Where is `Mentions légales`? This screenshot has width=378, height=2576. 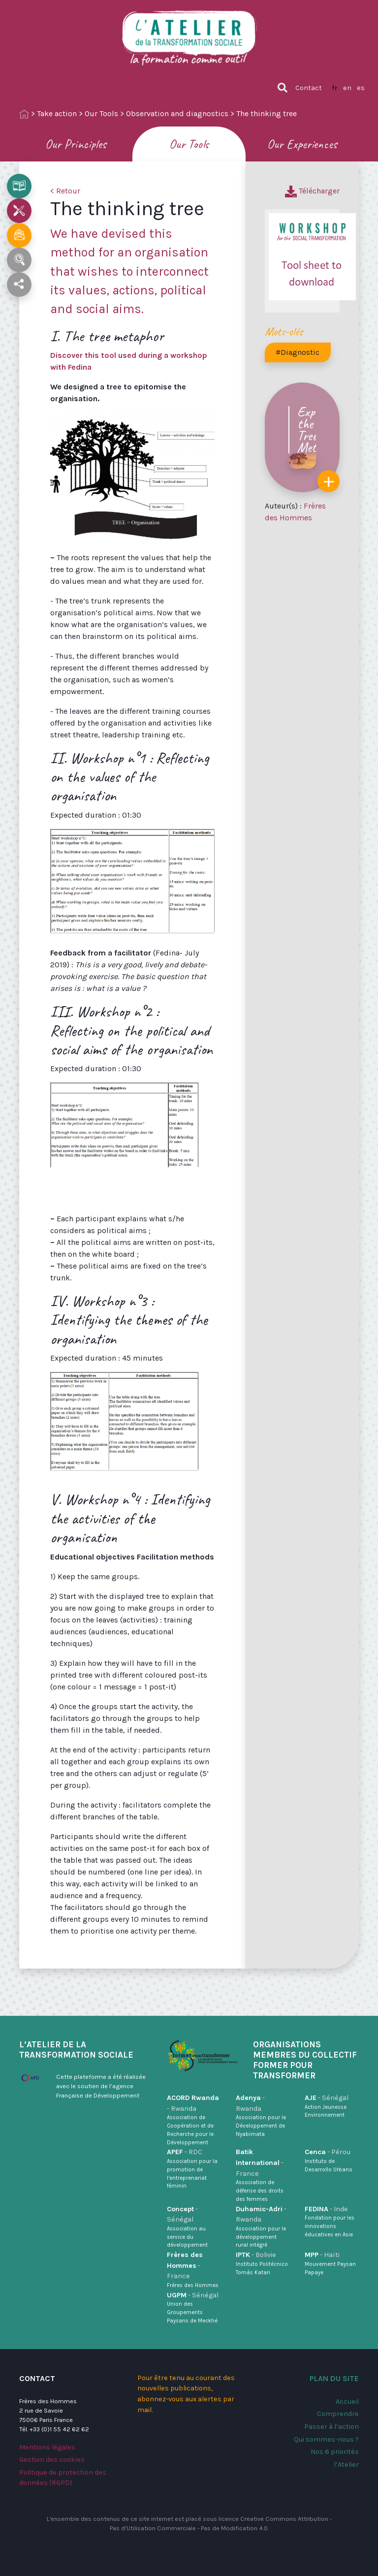
Mentions légales is located at coordinates (47, 2447).